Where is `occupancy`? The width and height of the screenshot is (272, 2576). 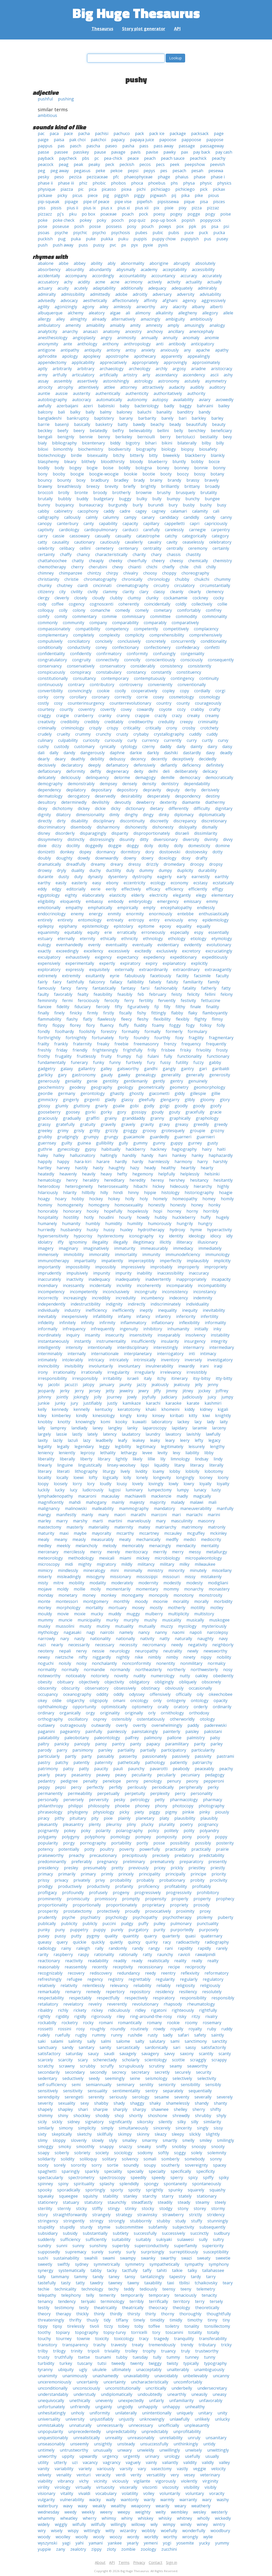
occupancy is located at coordinates (48, 1694).